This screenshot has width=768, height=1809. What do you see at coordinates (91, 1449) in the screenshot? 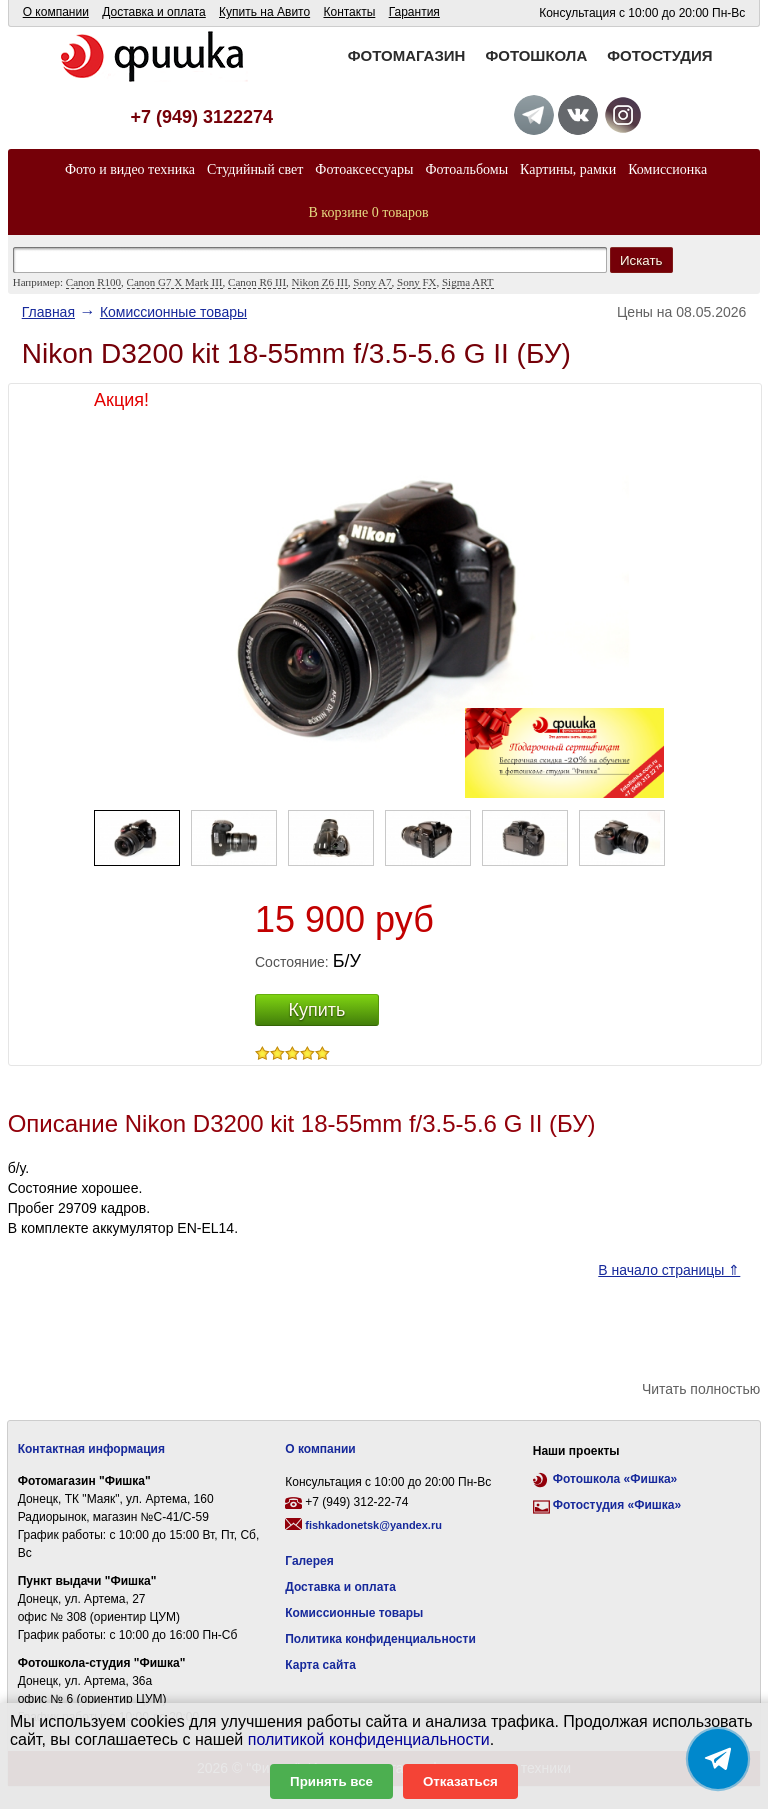
I see `Контактная информация` at bounding box center [91, 1449].